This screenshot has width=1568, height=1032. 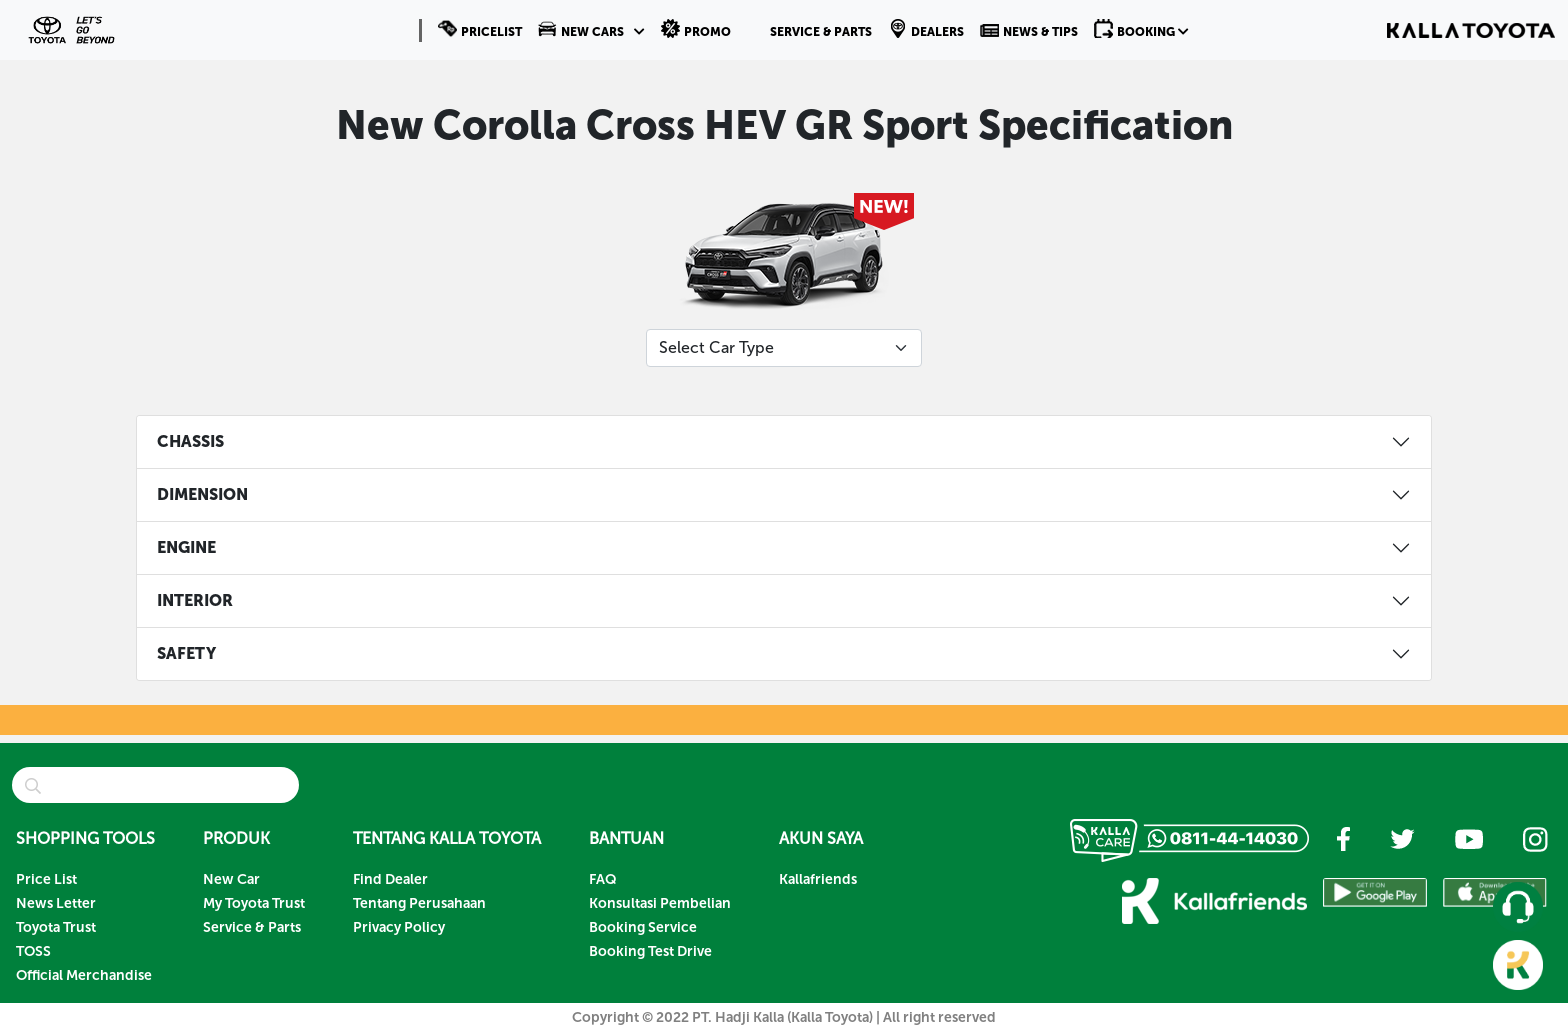 I want to click on Find Dealer, so click(x=390, y=879).